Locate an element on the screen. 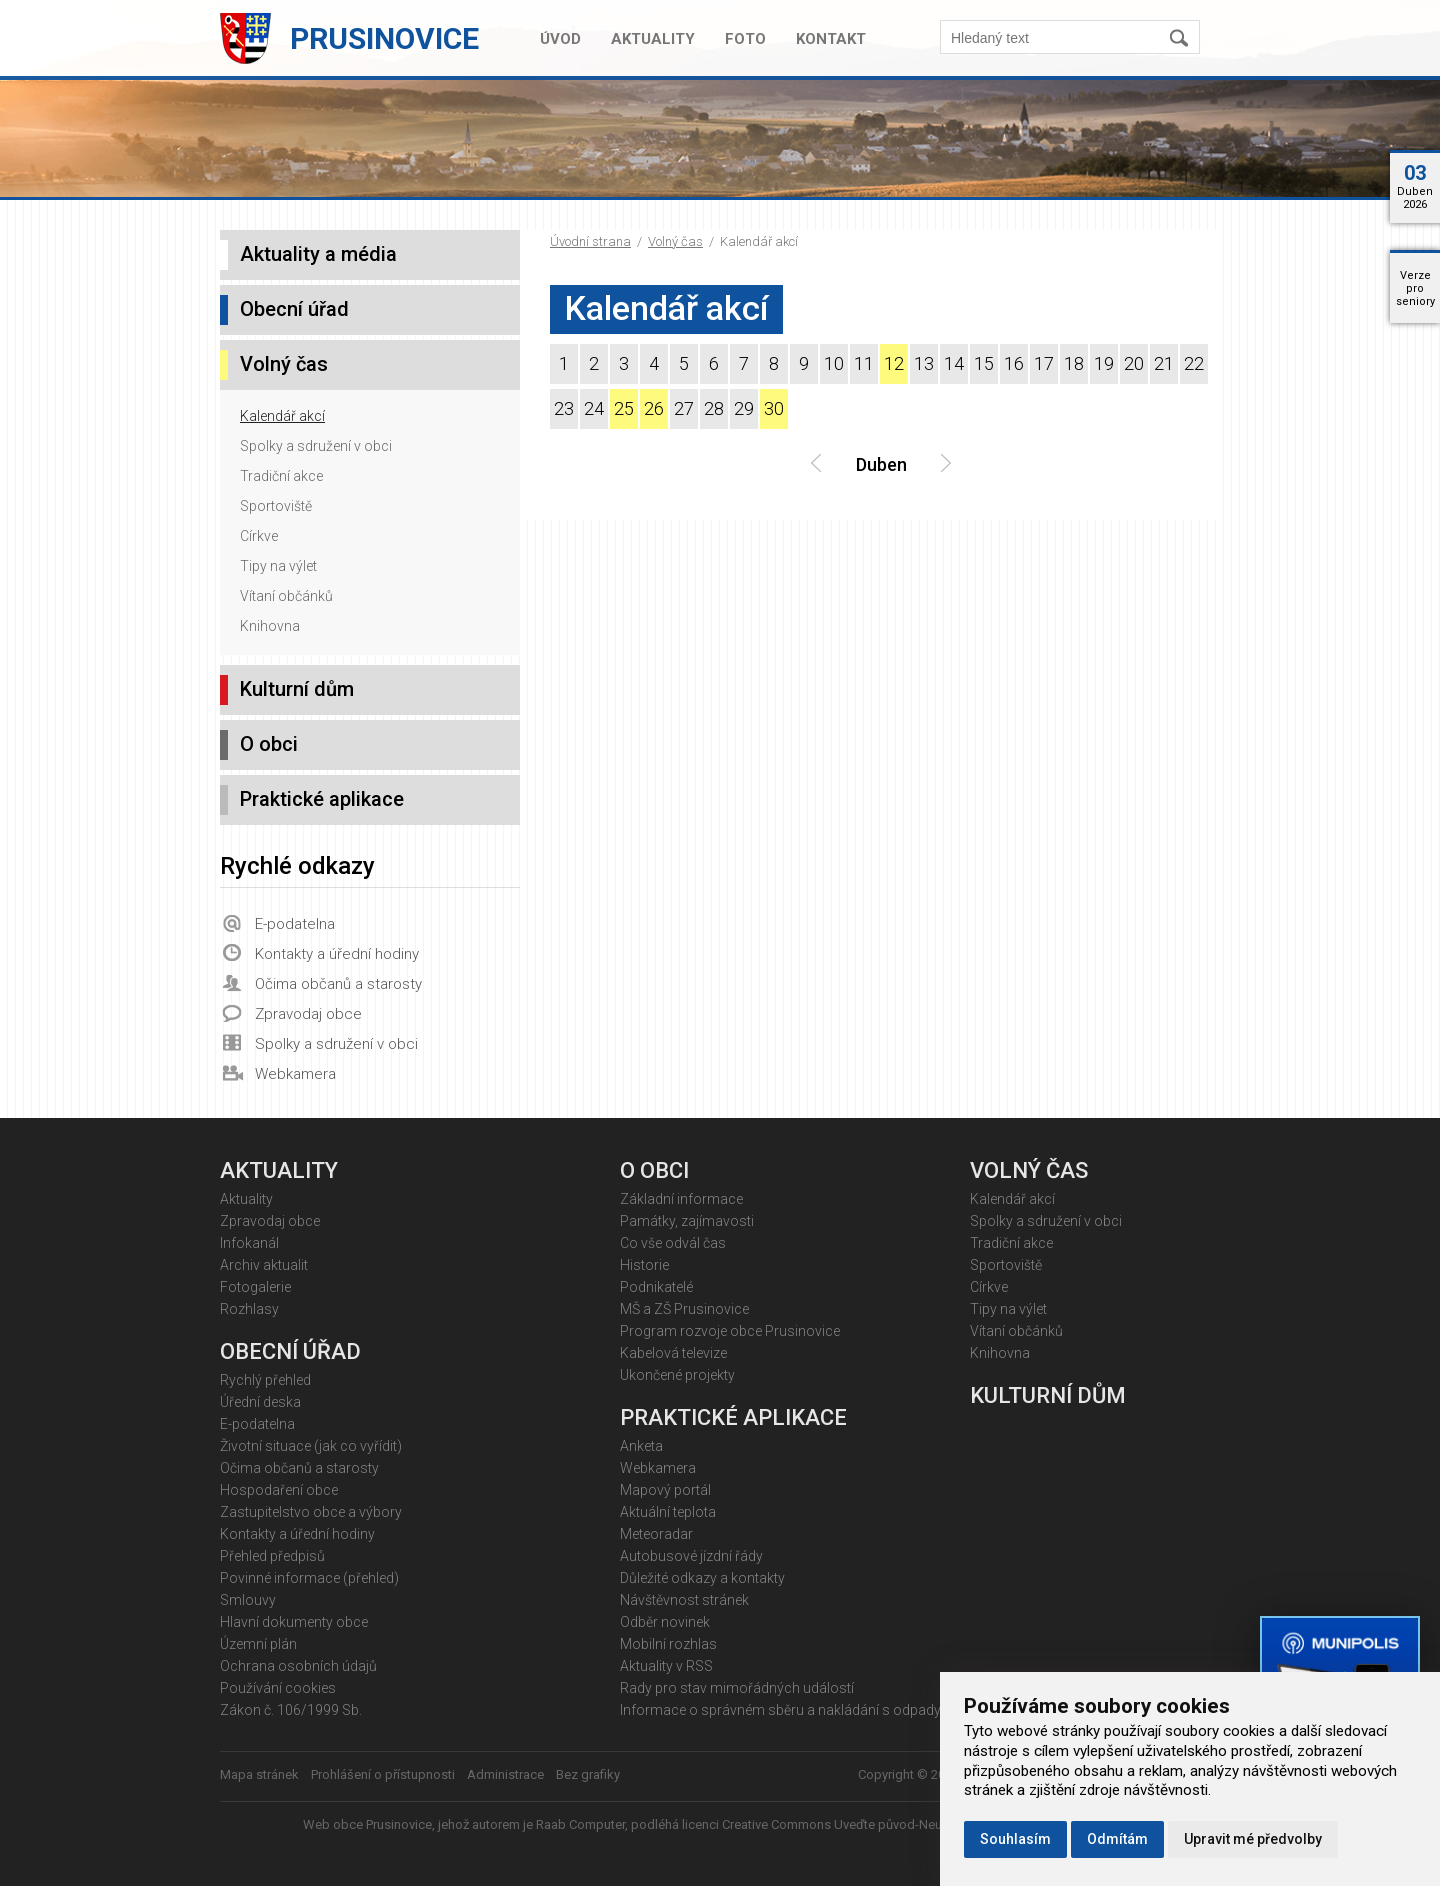  20 is located at coordinates (1134, 363).